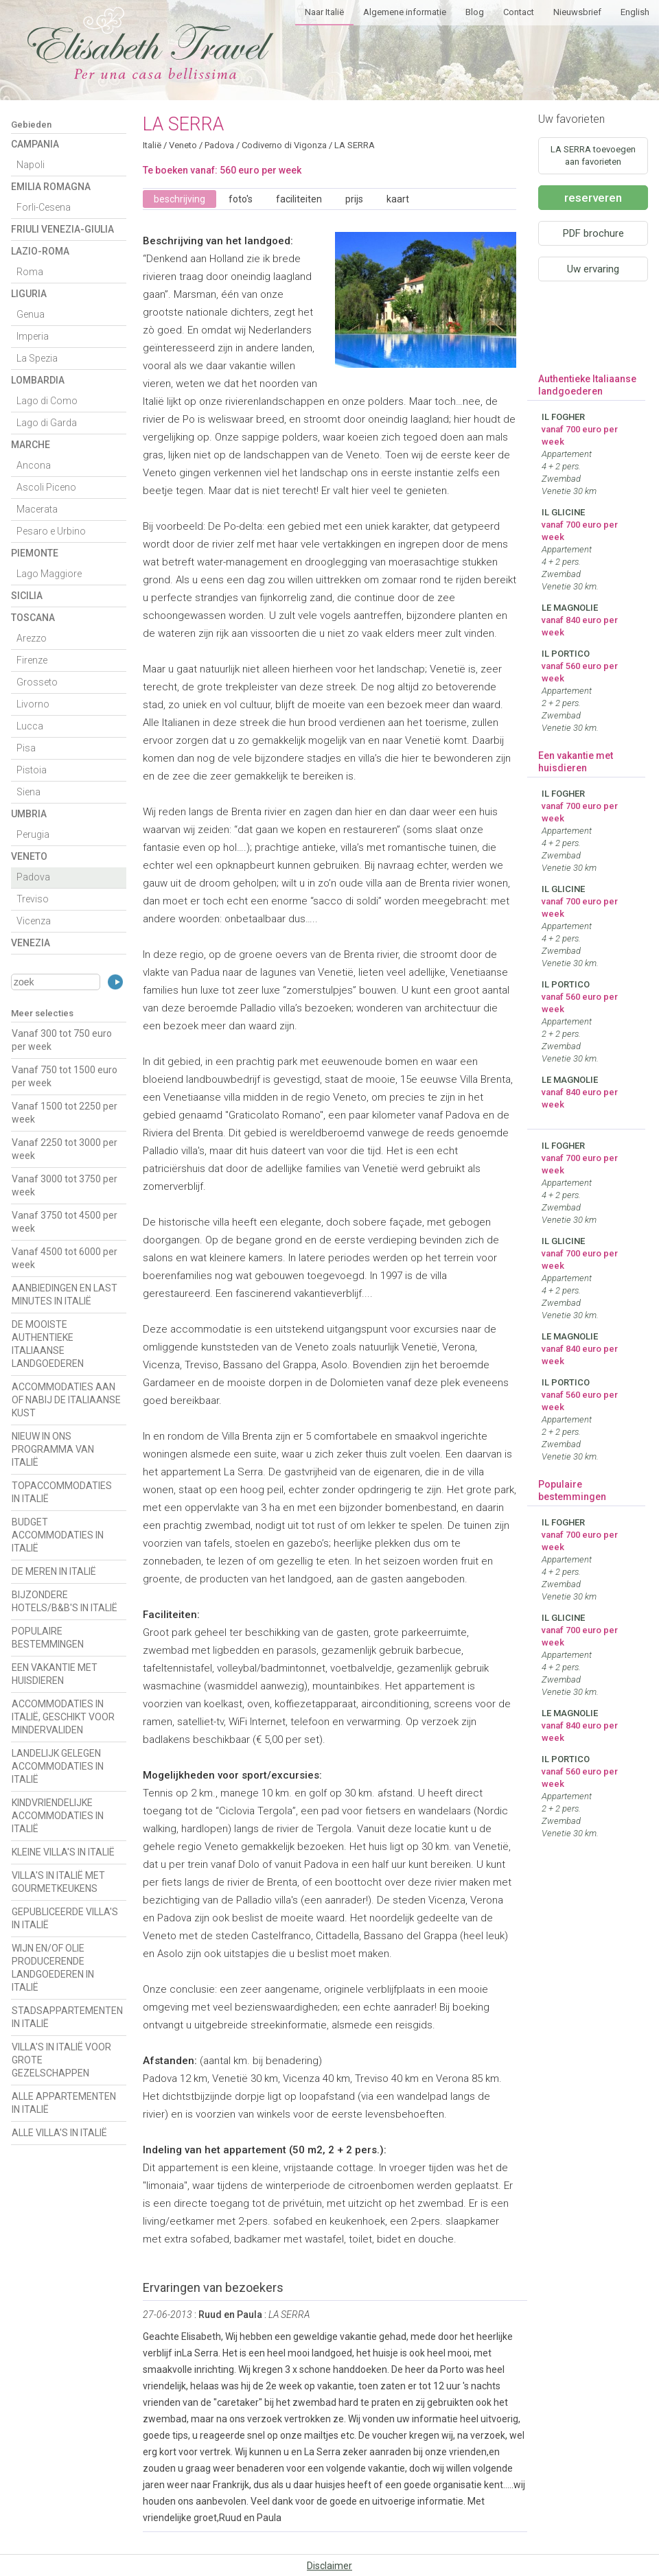 This screenshot has height=2576, width=659. I want to click on Vanaf 3000 tot 3750 per week, so click(64, 1185).